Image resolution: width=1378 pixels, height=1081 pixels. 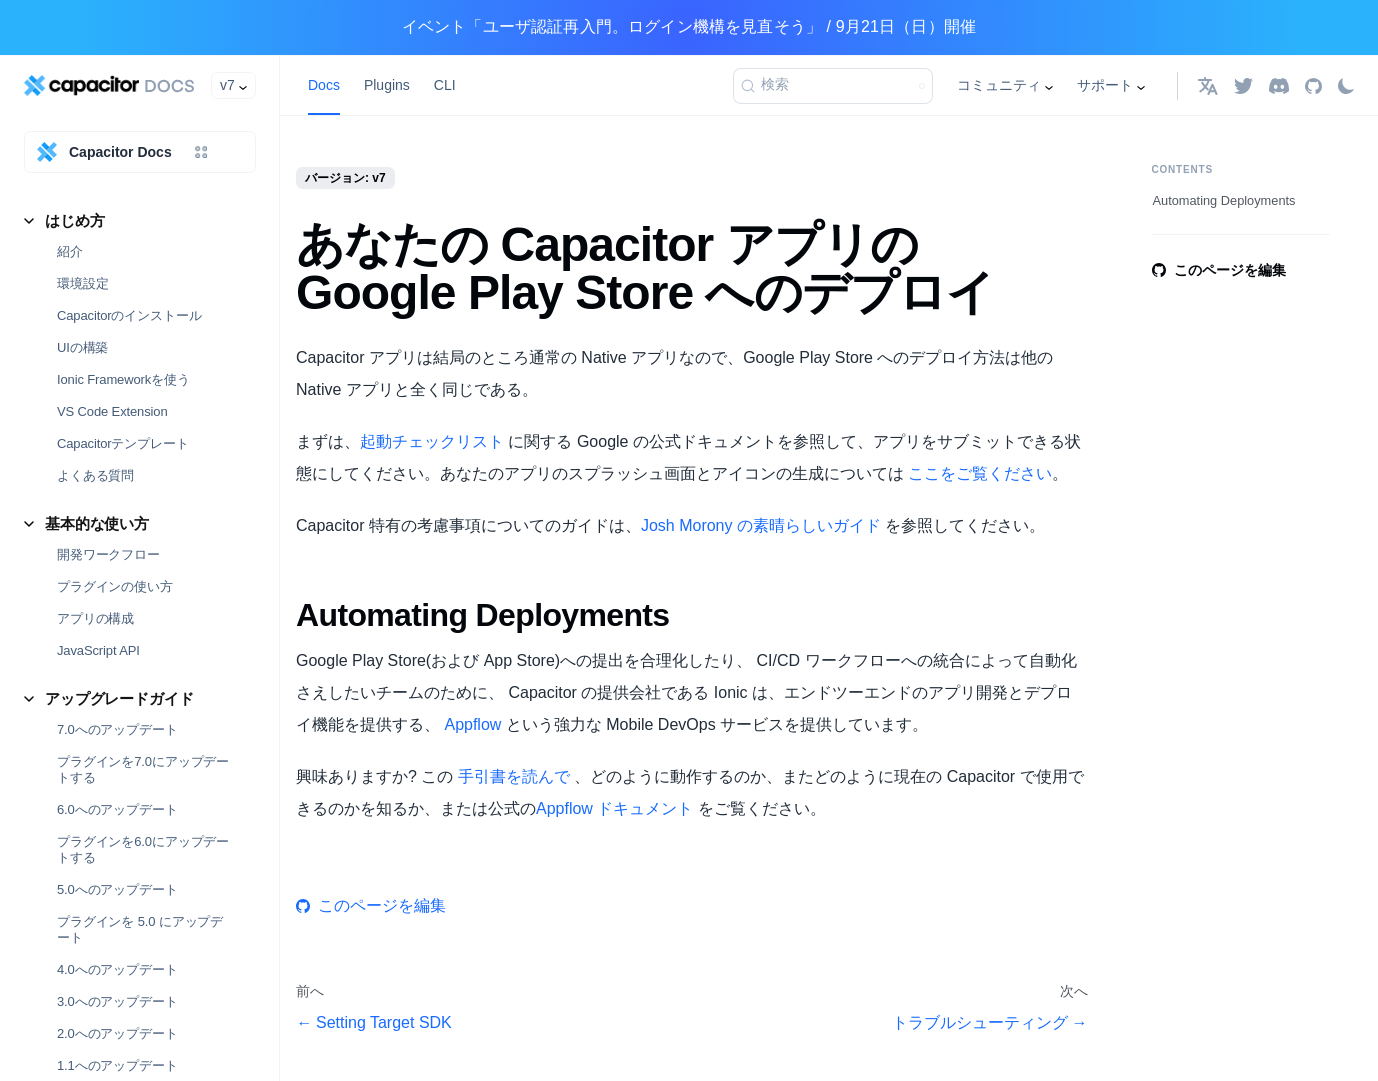 I want to click on プラグインを6.0にアップデートする, so click(x=143, y=849).